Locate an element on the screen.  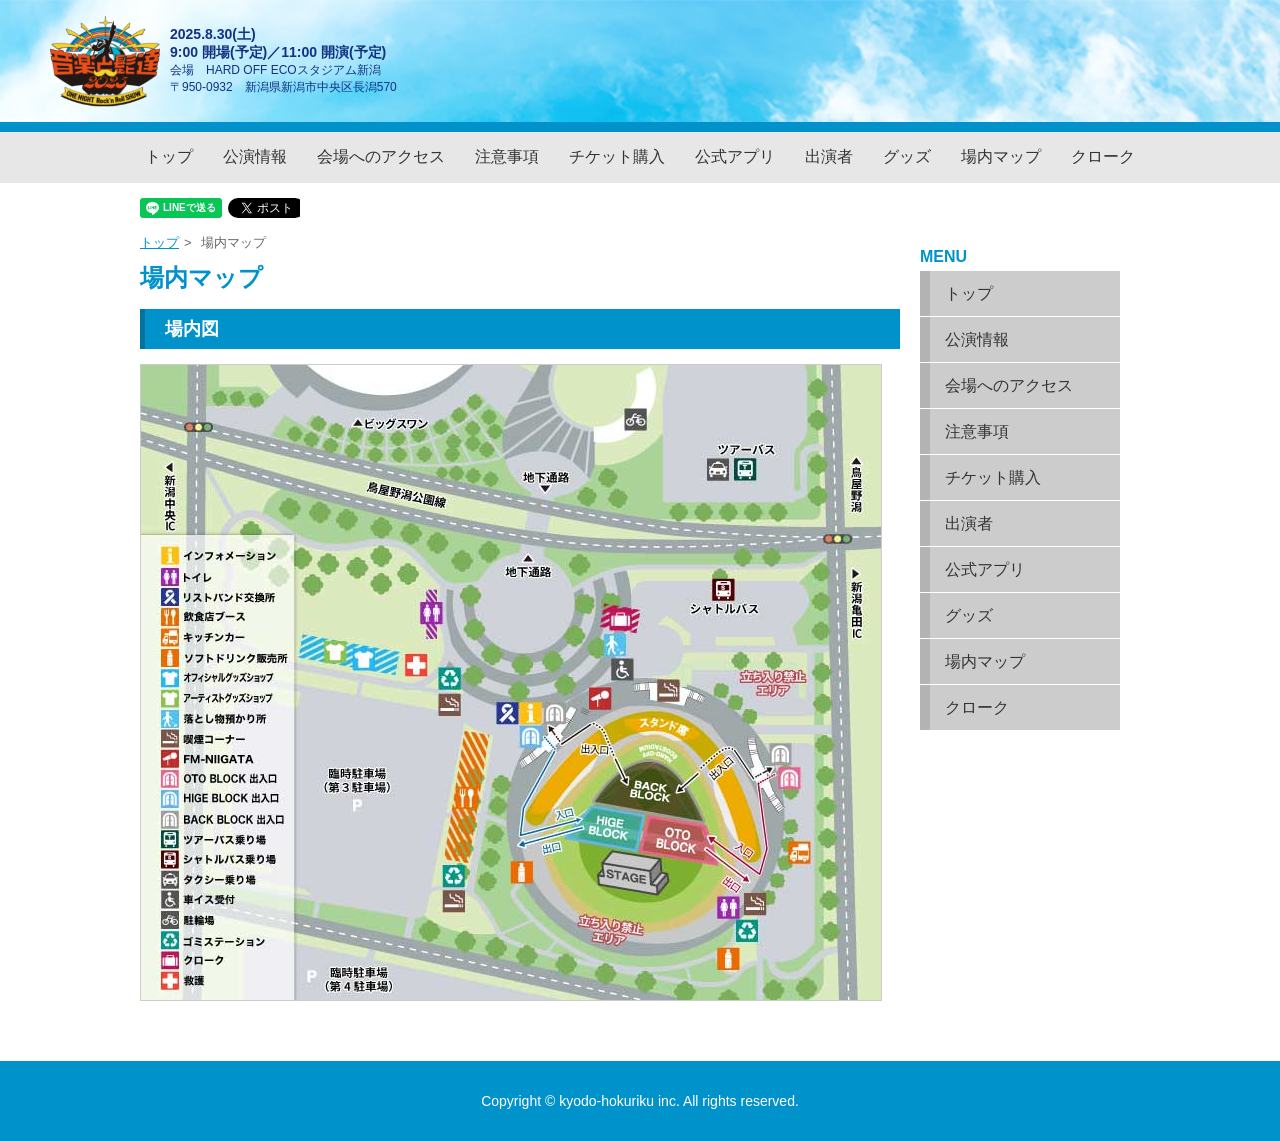
公式アプリ is located at coordinates (735, 156).